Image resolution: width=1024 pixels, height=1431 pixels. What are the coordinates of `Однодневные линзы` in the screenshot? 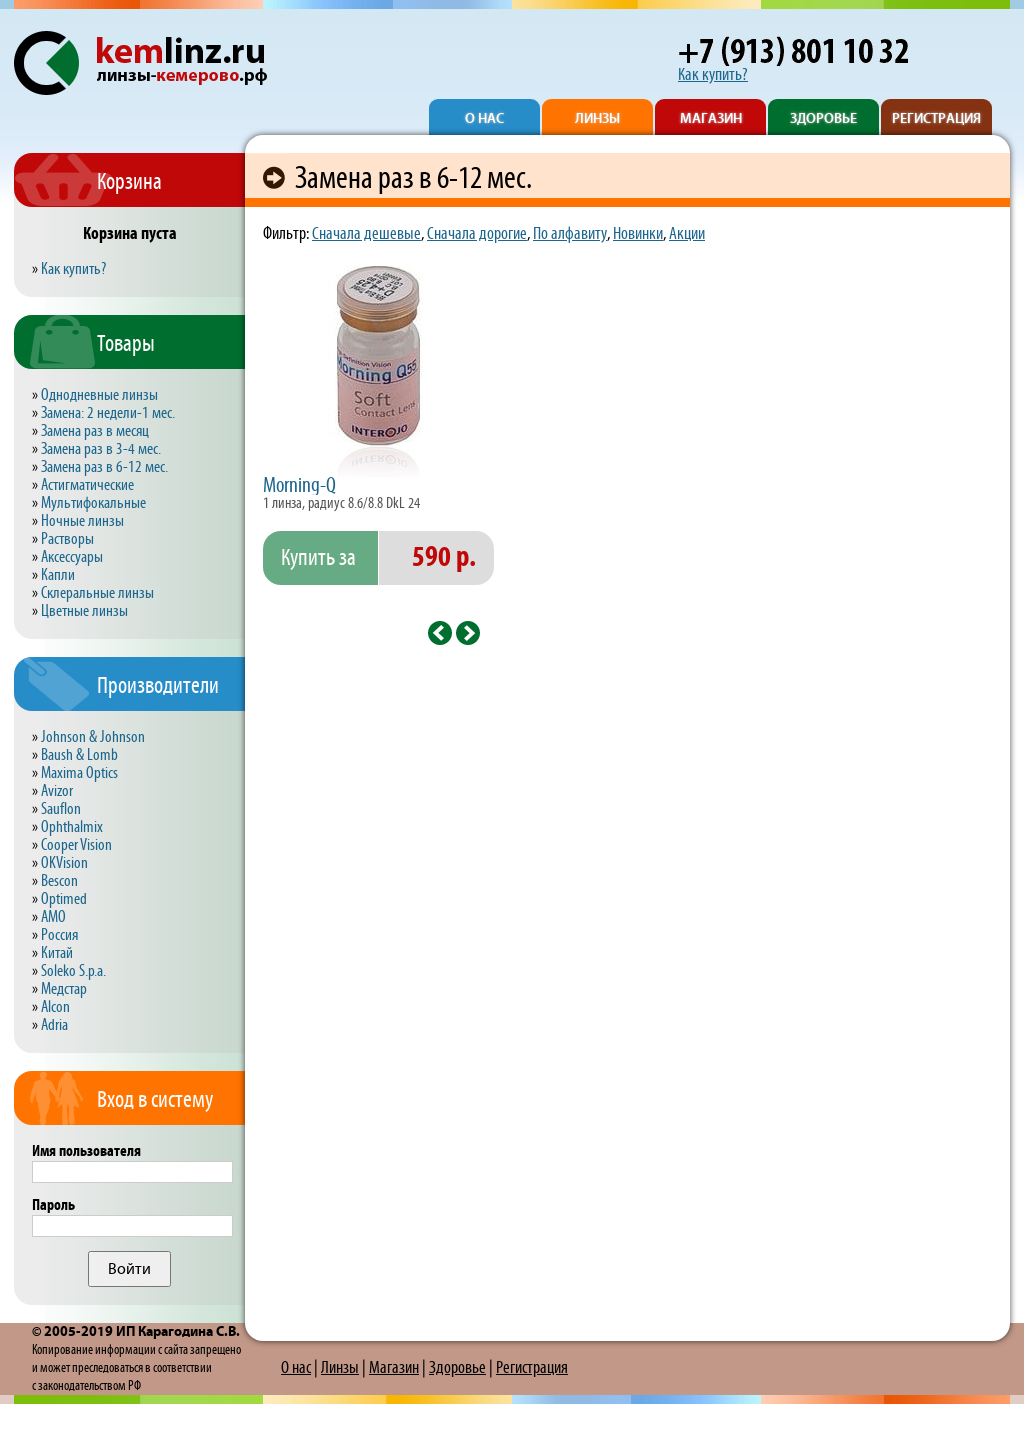 It's located at (99, 395).